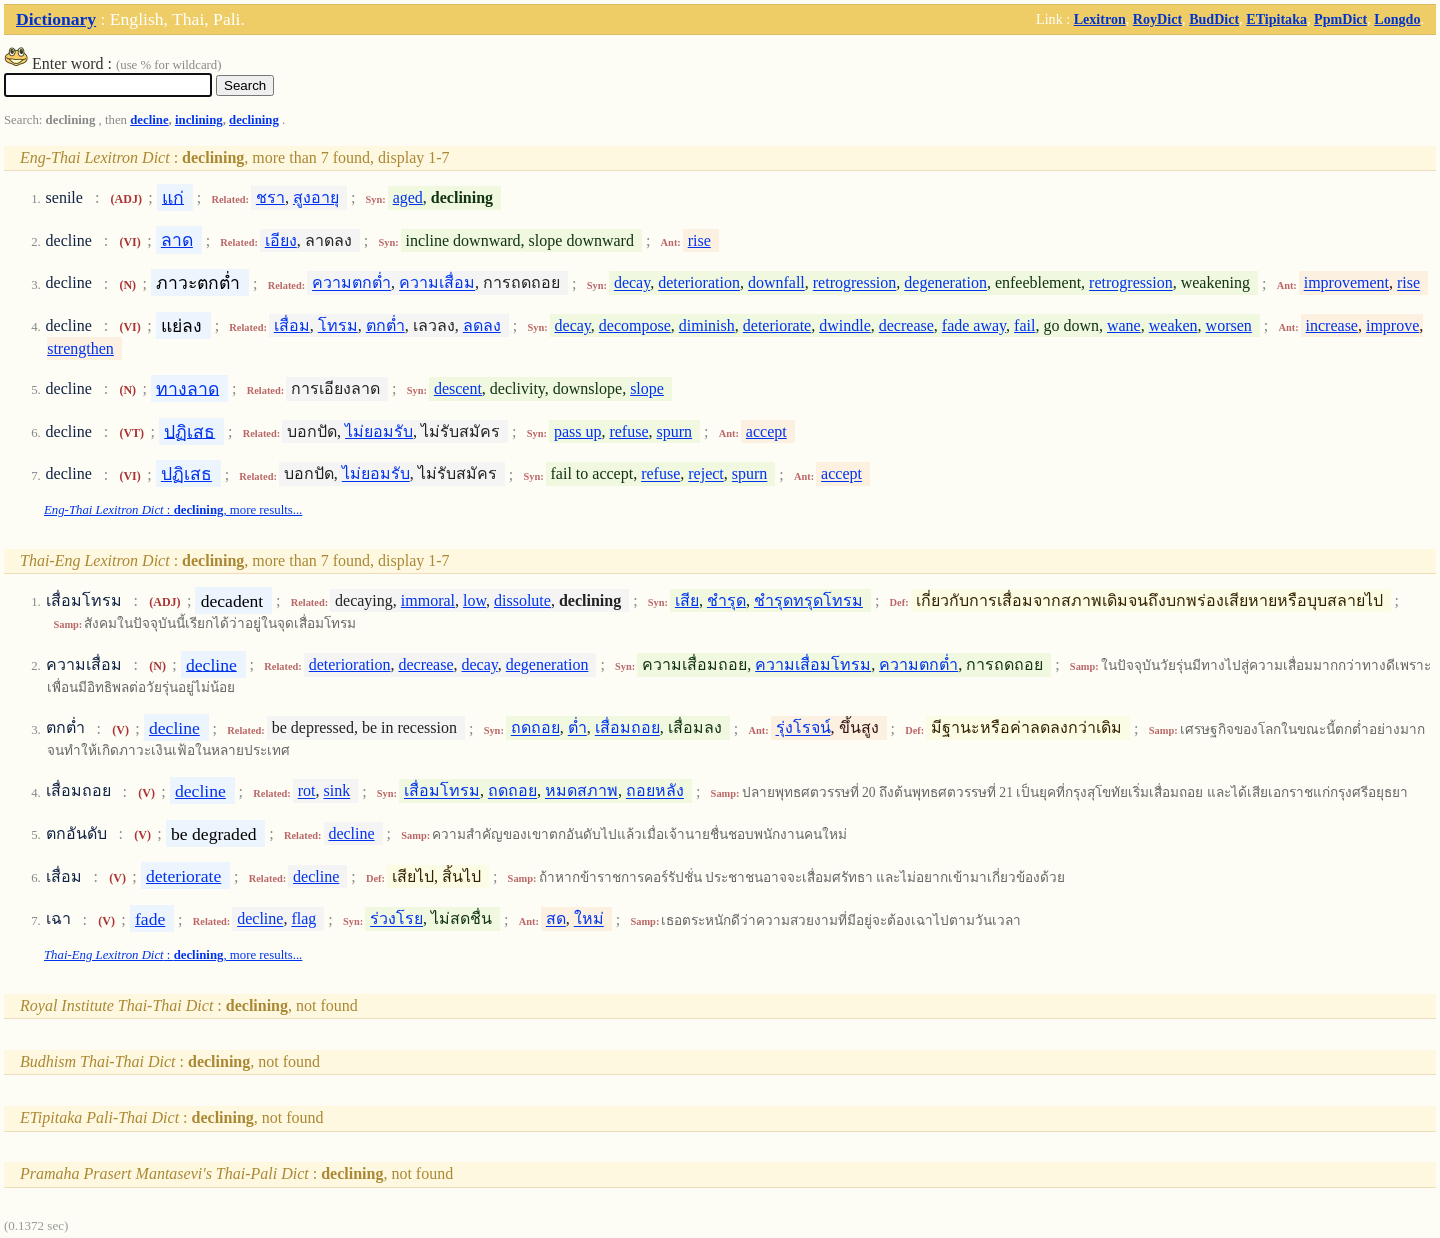 Image resolution: width=1440 pixels, height=1238 pixels. What do you see at coordinates (307, 791) in the screenshot?
I see `rot` at bounding box center [307, 791].